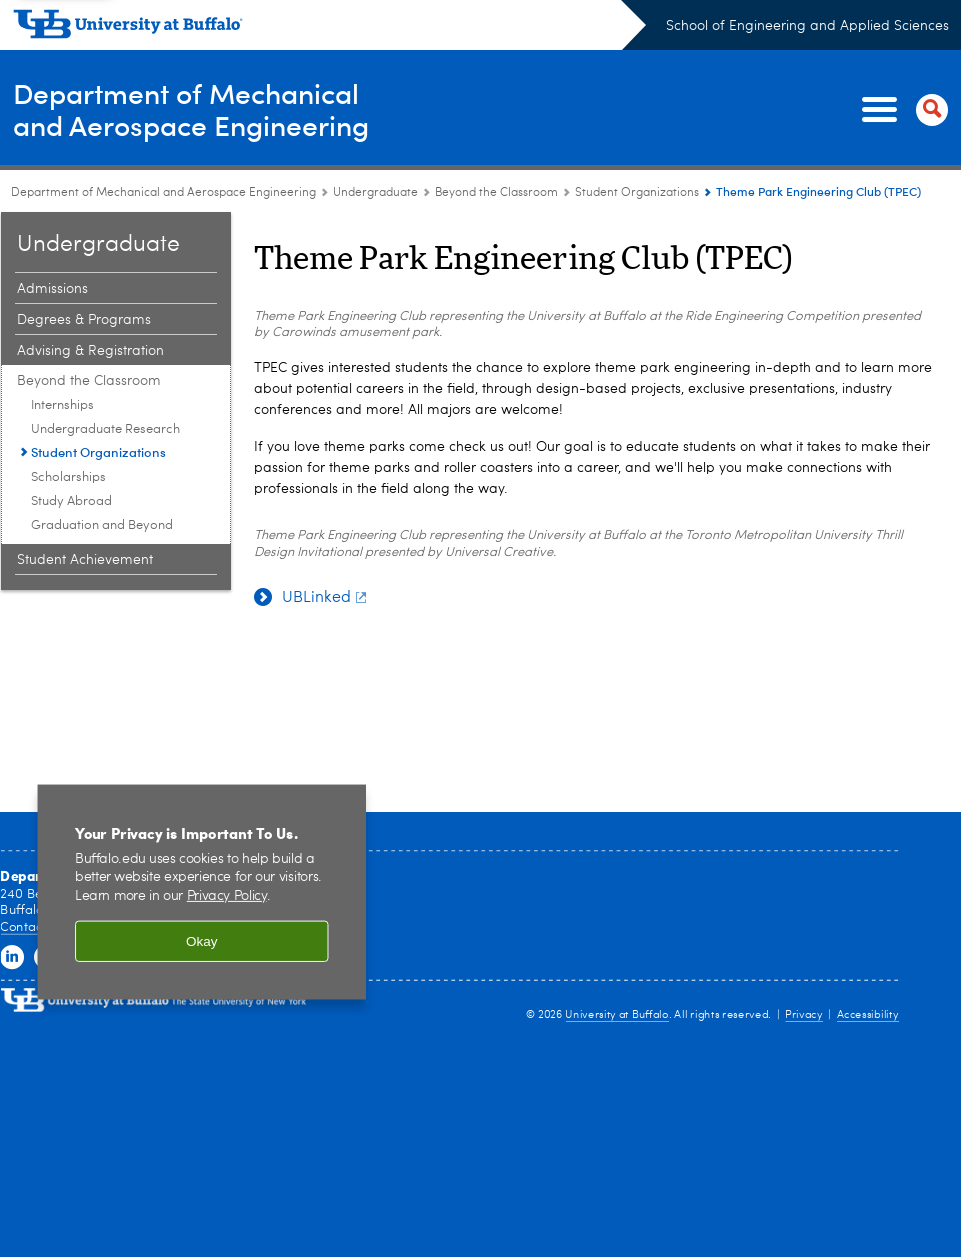 The height and width of the screenshot is (1257, 961). Describe the element at coordinates (375, 193) in the screenshot. I see `Undergraduate [Department of Mechanical and Aerospace Engineering:Undergraduate]` at that location.